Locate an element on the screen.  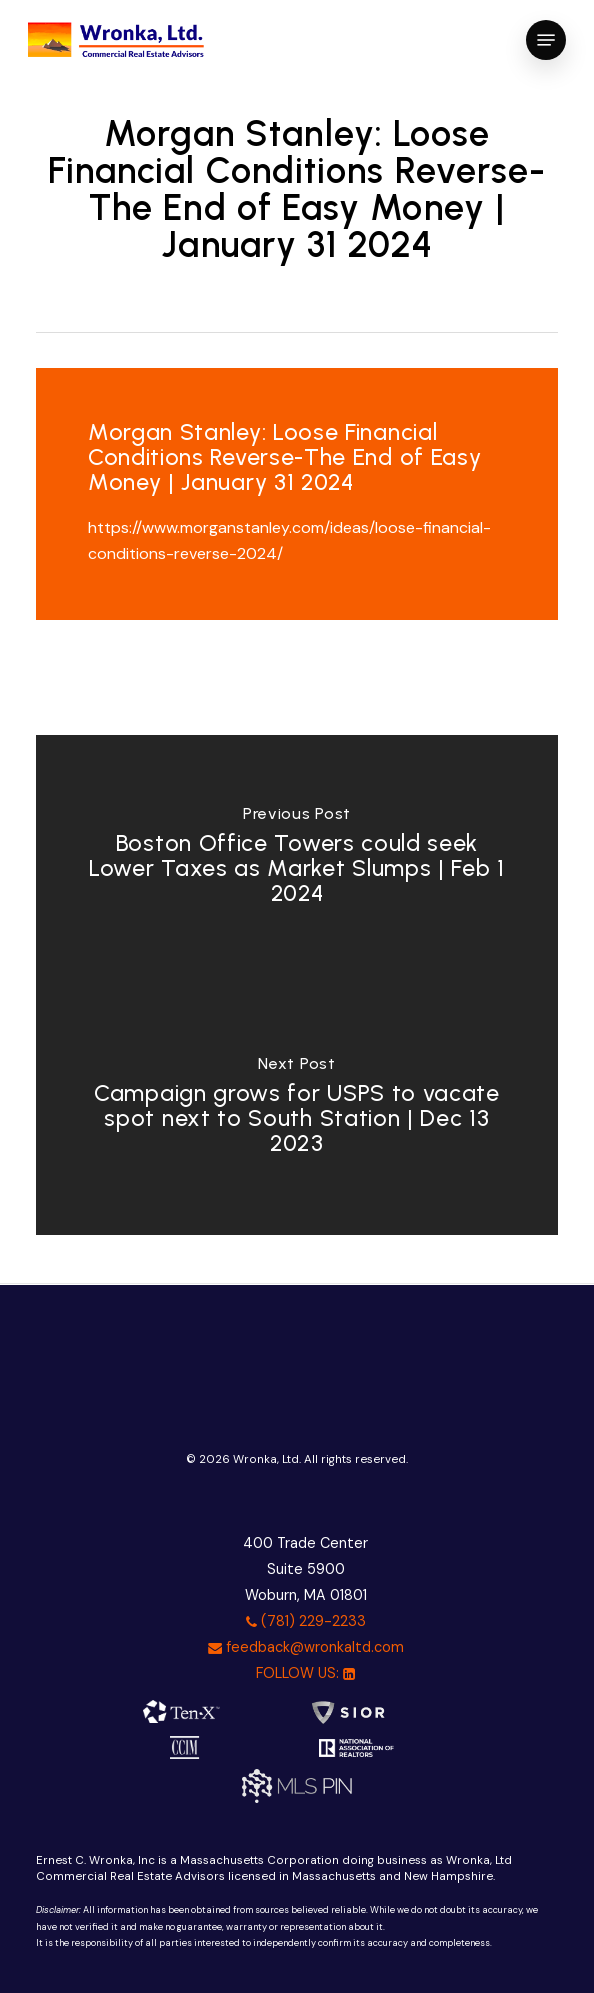
(781) 229-2233 is located at coordinates (306, 1621).